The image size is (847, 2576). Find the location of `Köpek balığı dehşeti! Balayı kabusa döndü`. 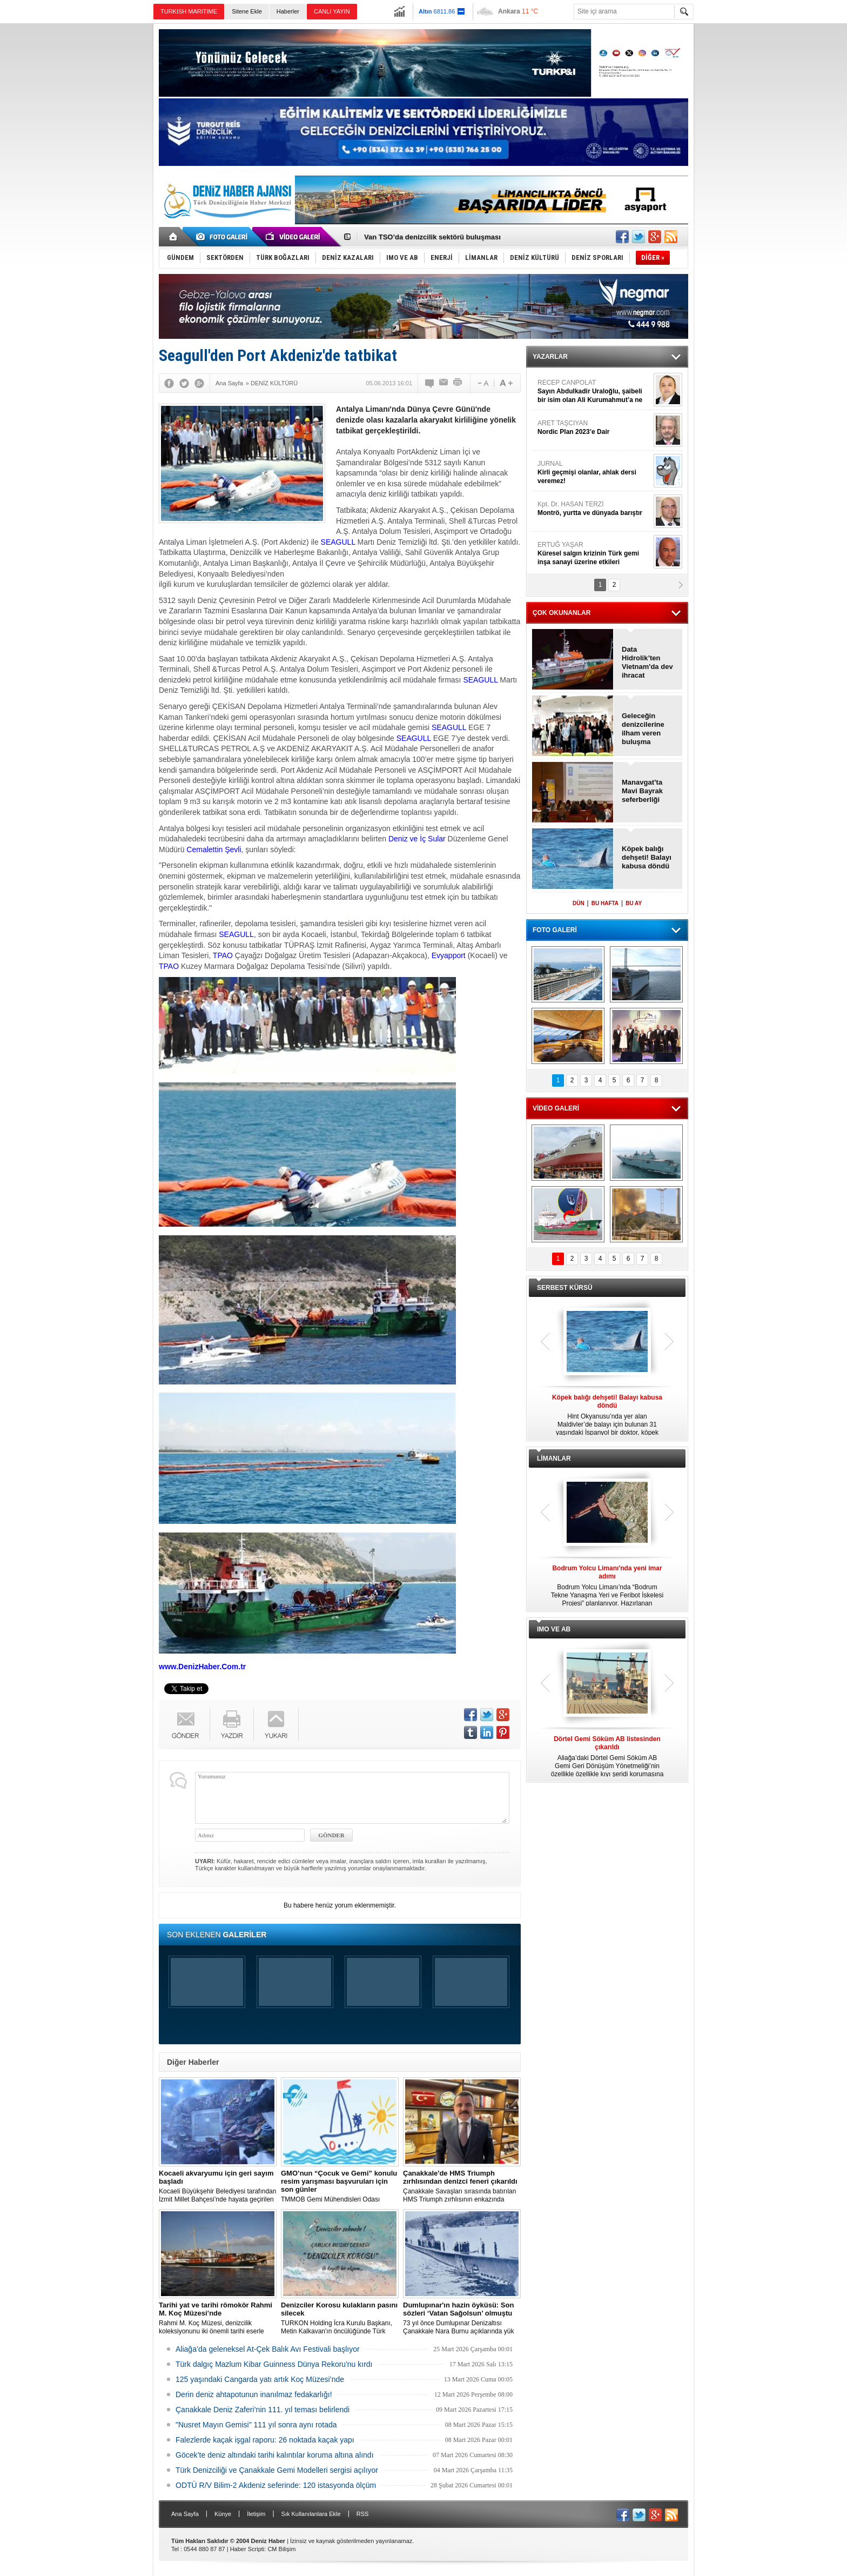

Köpek balığı dehşeti! Balayı kabusa döndü is located at coordinates (646, 857).